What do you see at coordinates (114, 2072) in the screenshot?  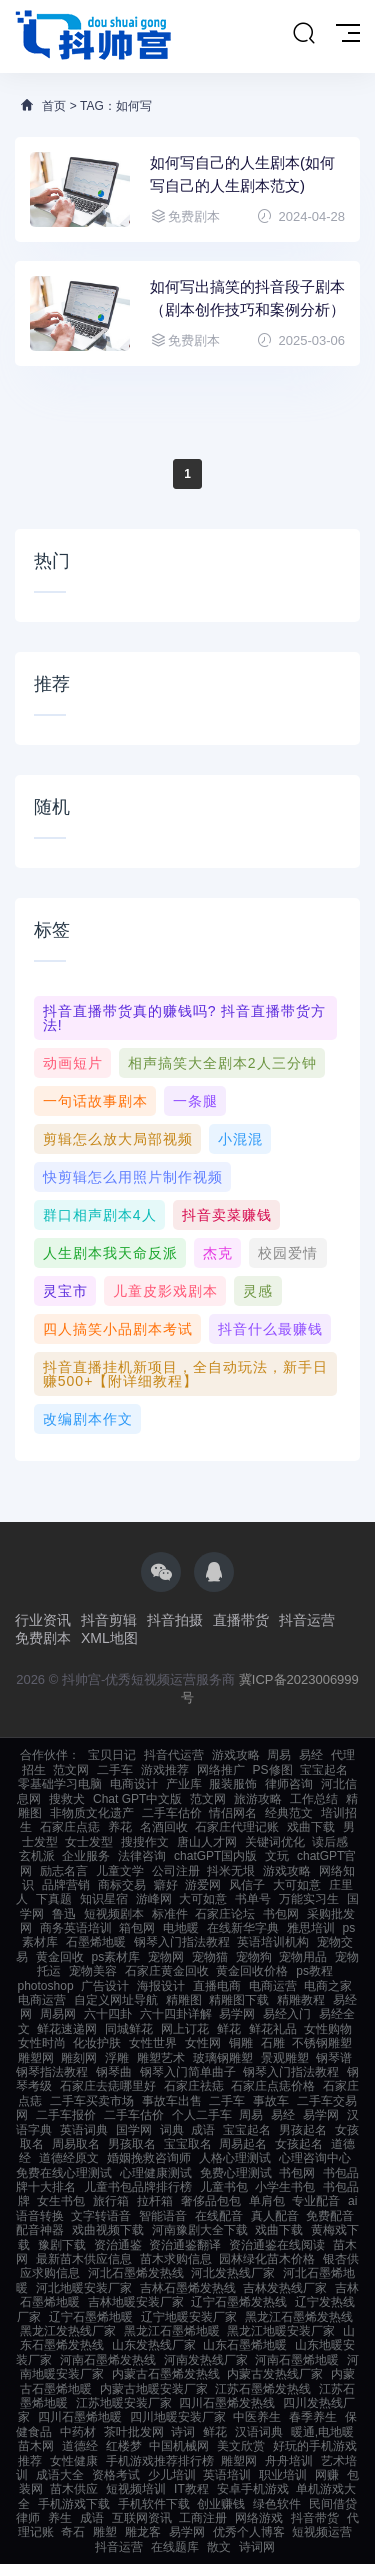 I see `钢琴曲` at bounding box center [114, 2072].